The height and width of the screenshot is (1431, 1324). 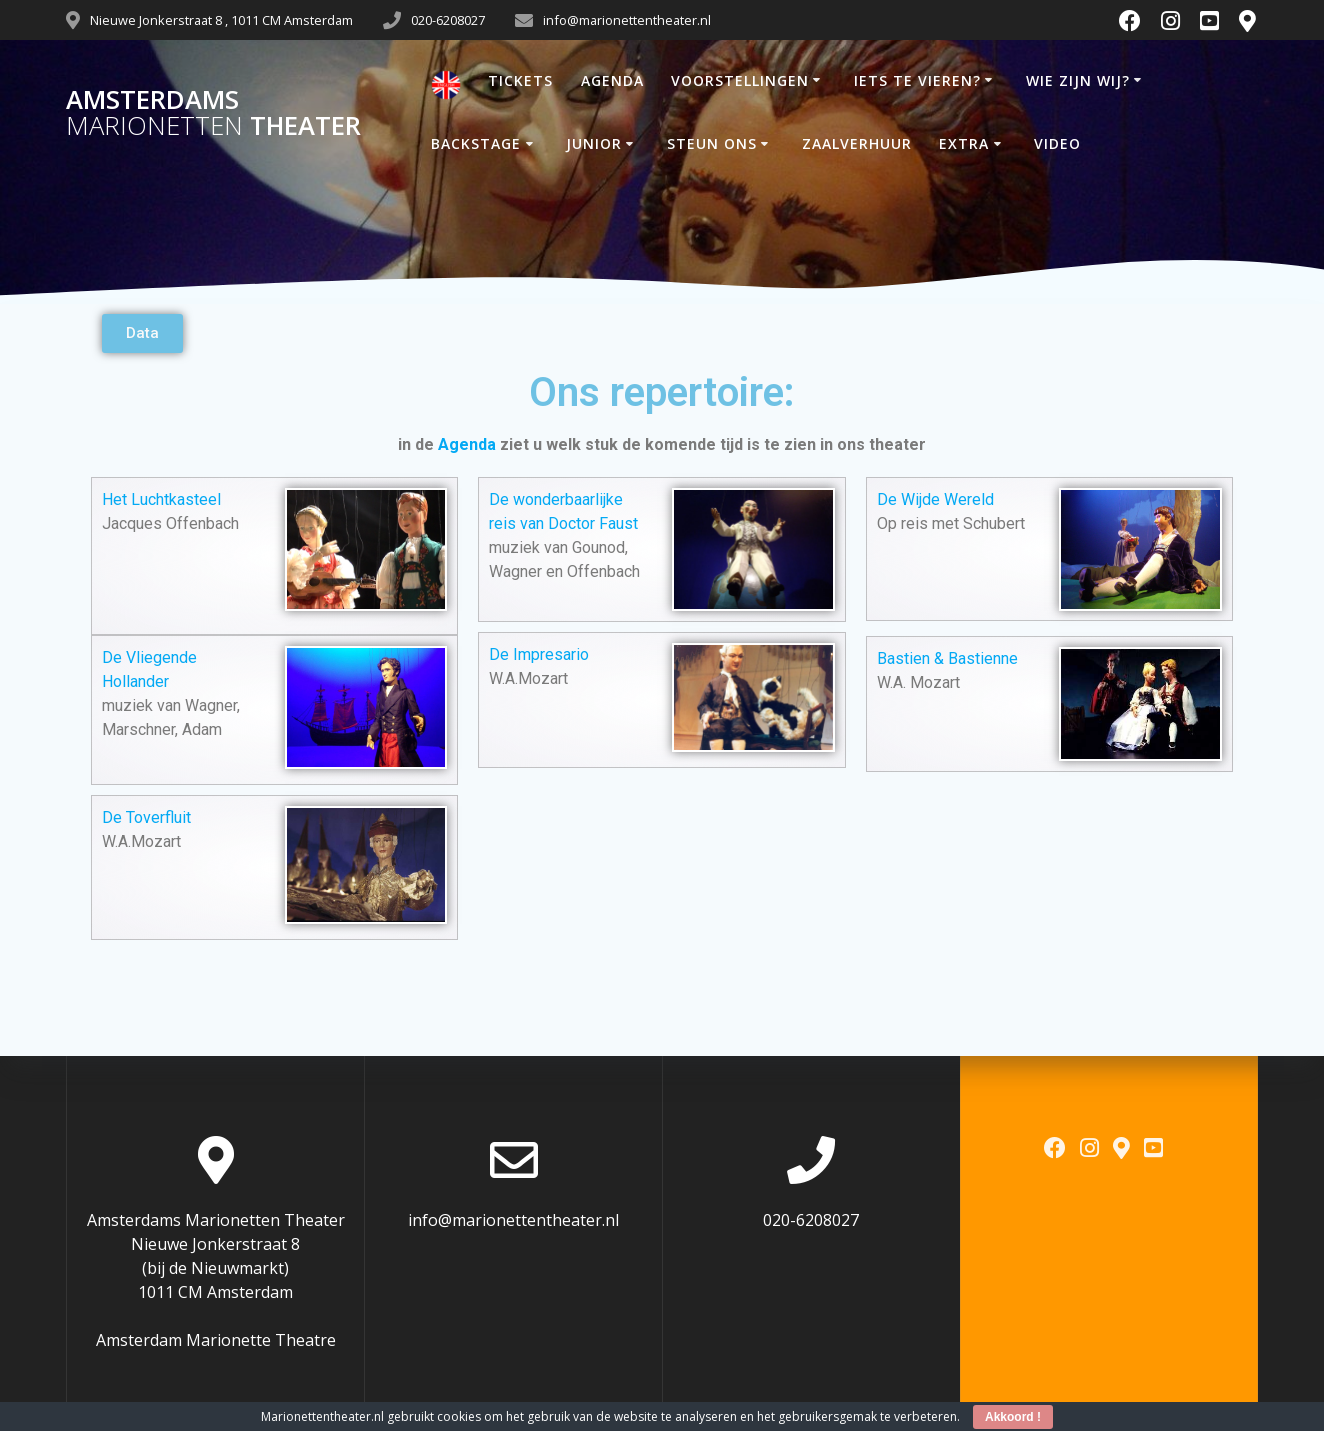 What do you see at coordinates (1078, 80) in the screenshot?
I see `WIE ZIJN WIJ?` at bounding box center [1078, 80].